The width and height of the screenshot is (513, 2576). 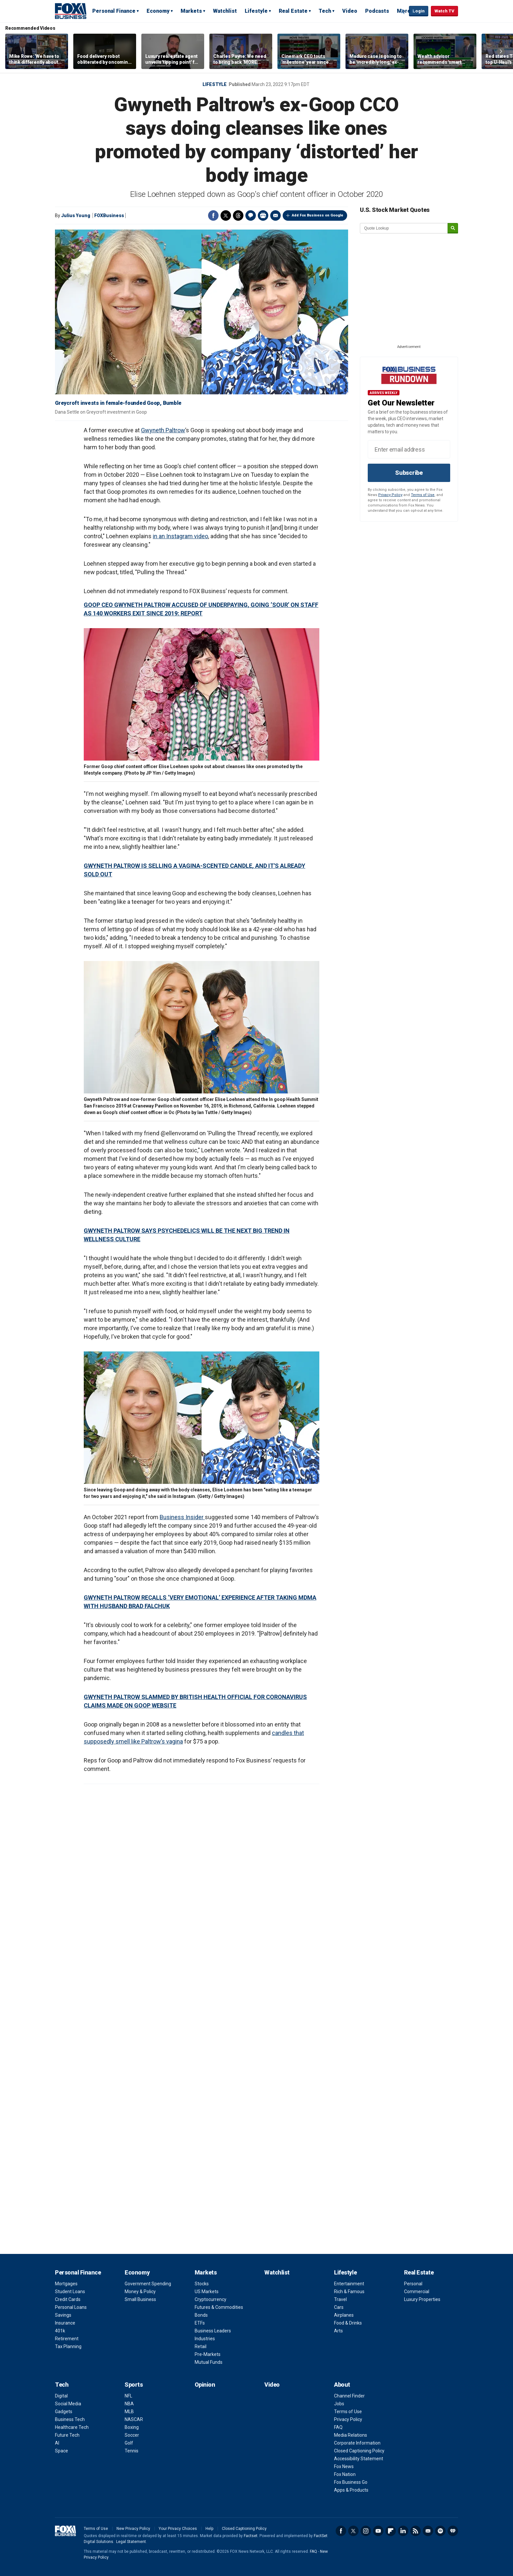 I want to click on Arts, so click(x=338, y=2330).